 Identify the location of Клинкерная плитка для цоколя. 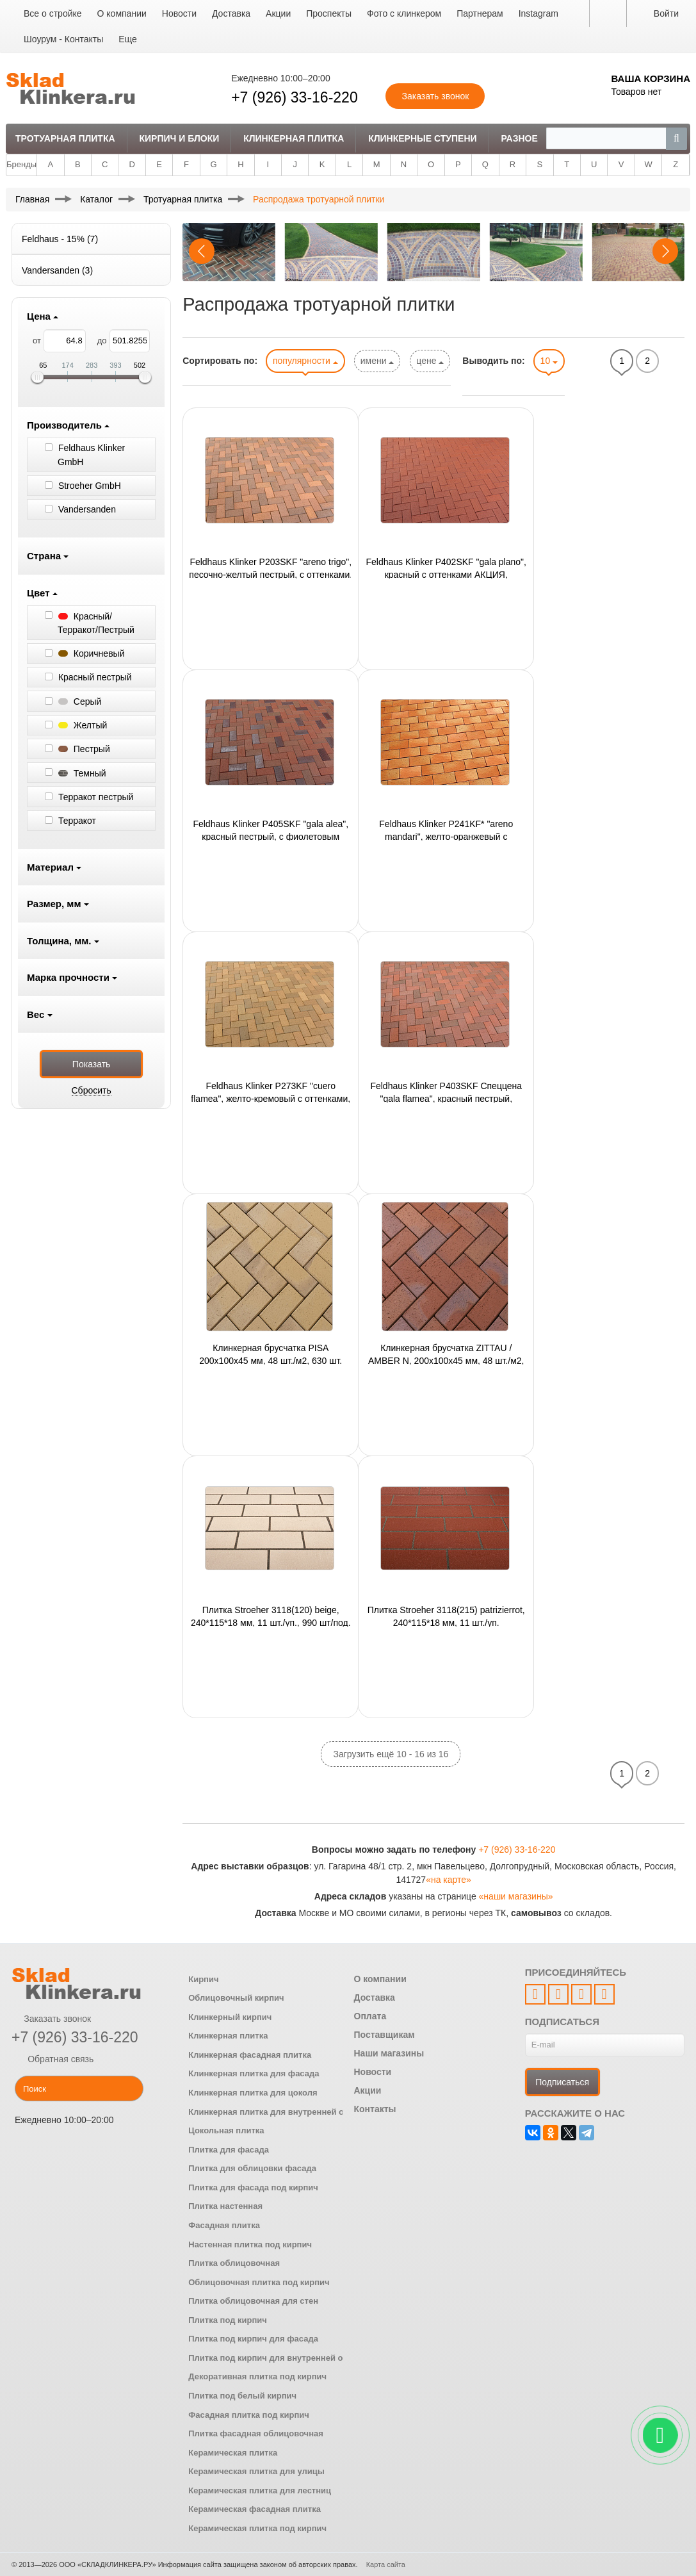
(252, 2092).